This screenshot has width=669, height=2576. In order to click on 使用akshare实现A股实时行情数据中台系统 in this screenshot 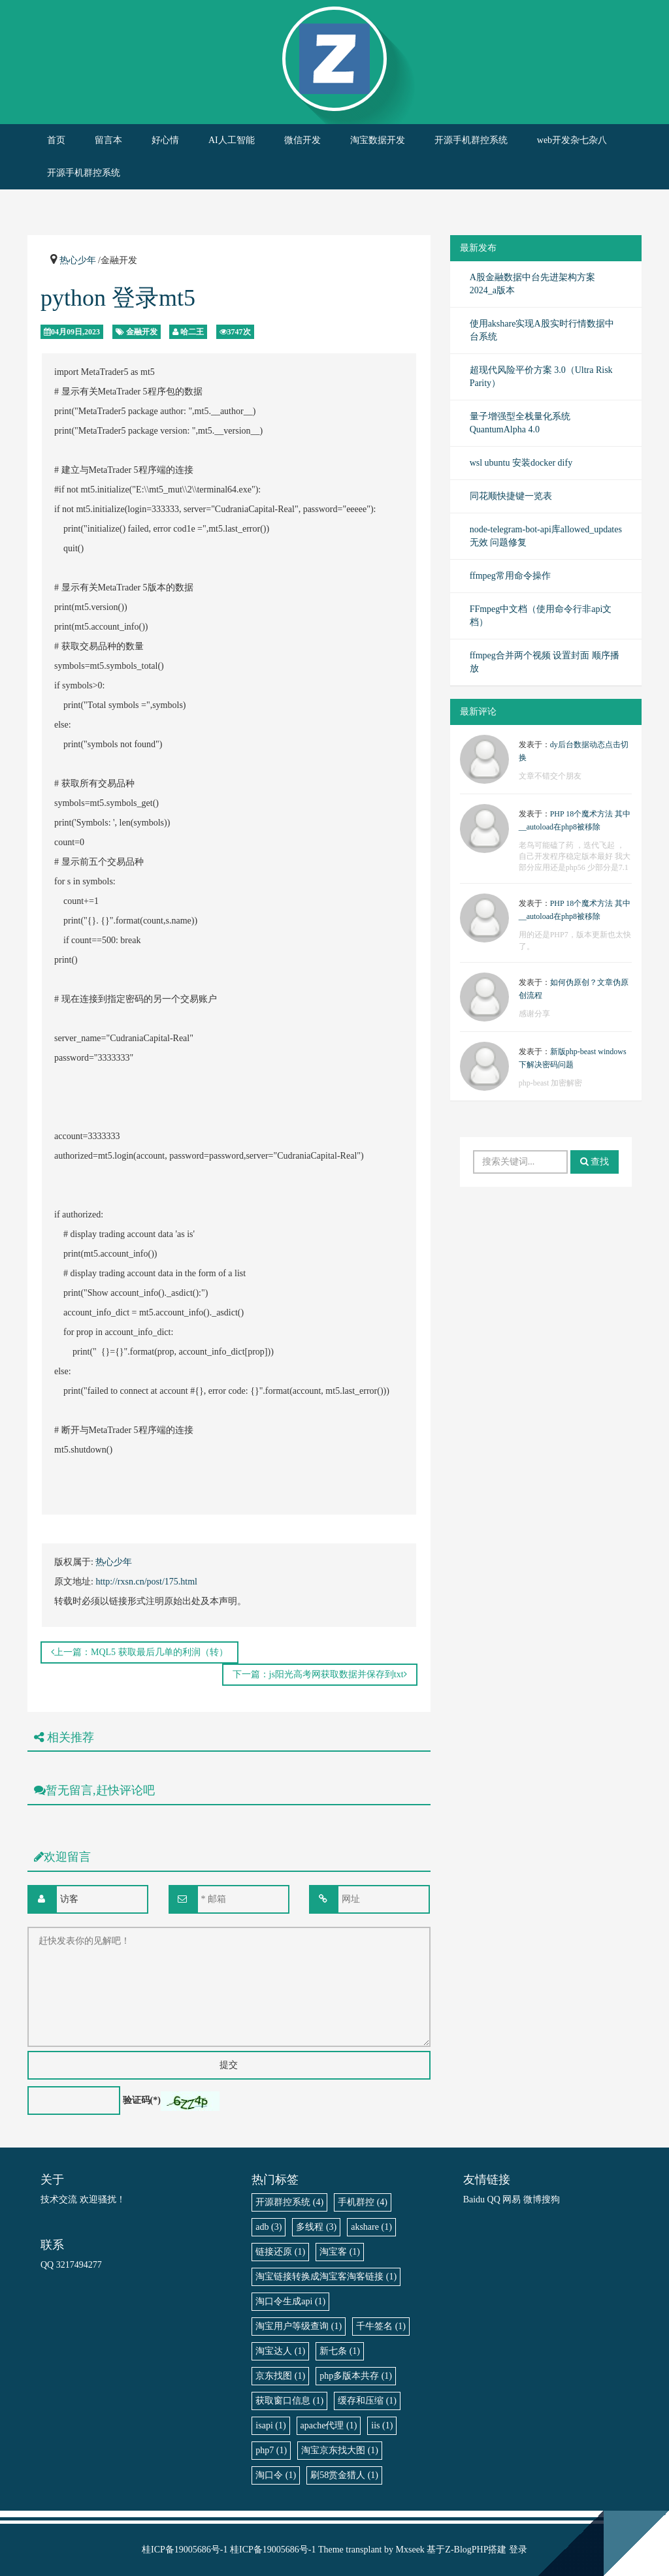, I will do `click(542, 330)`.